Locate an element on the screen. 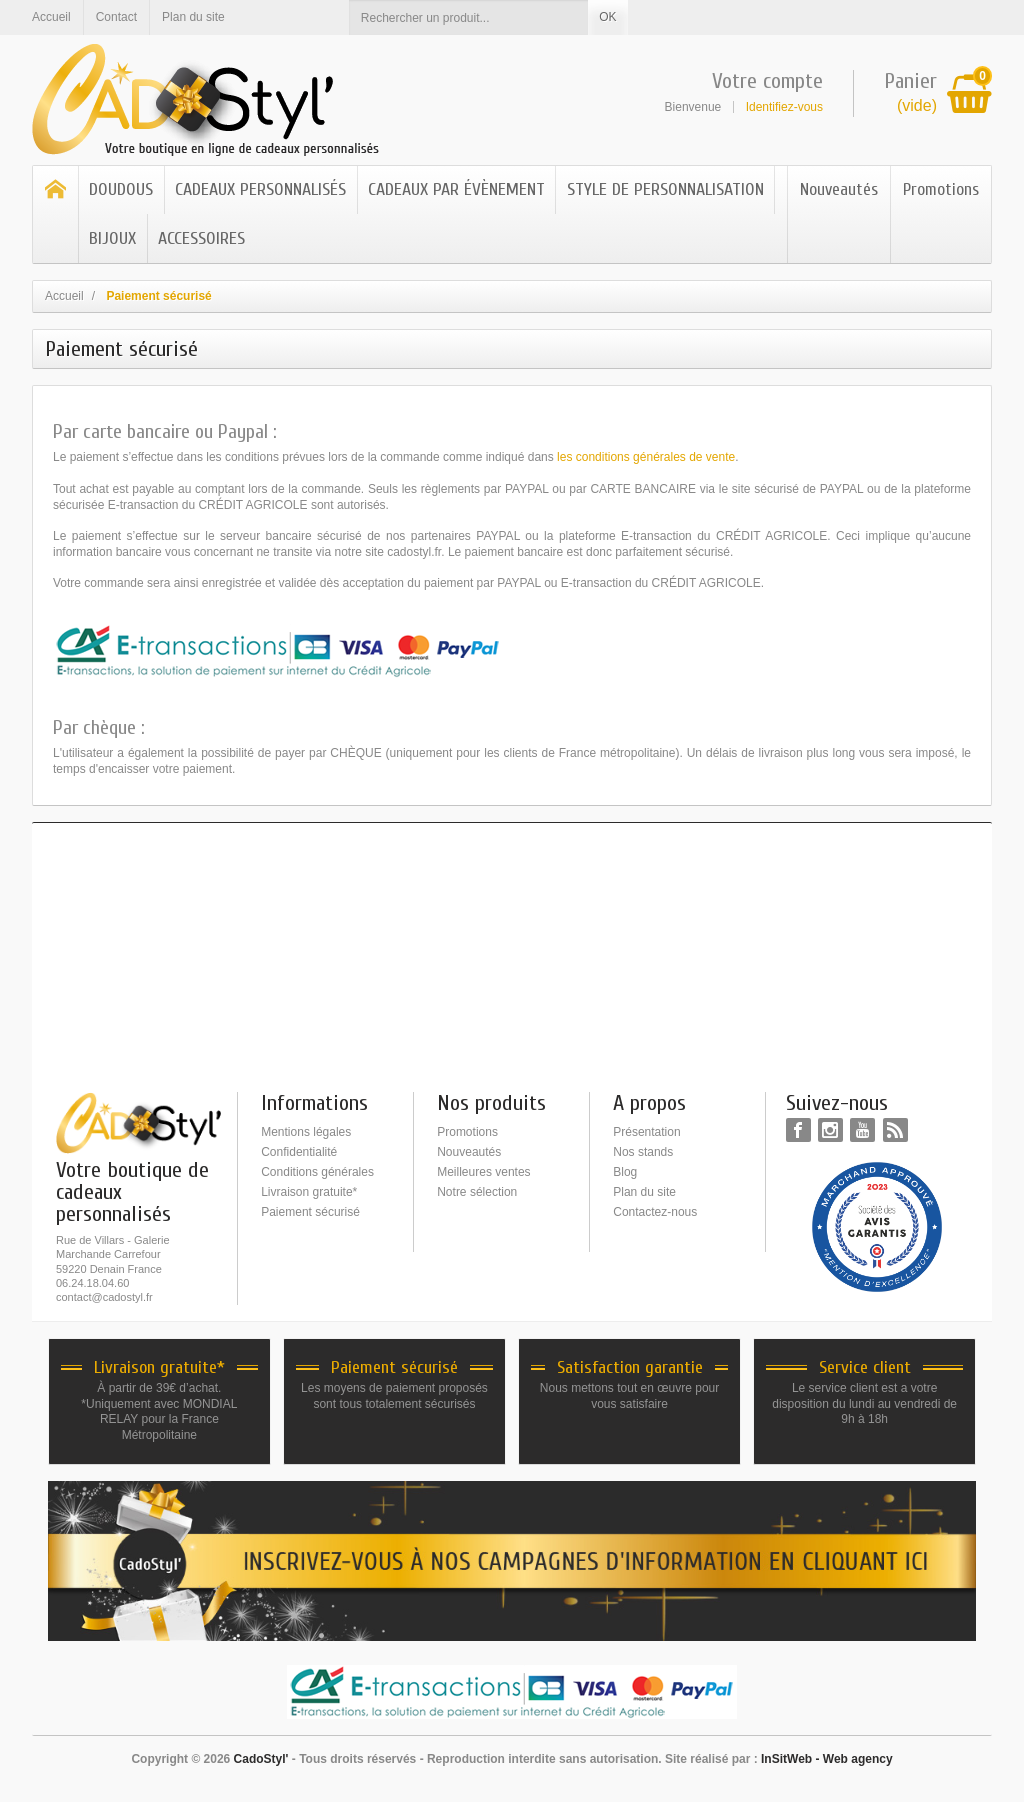 The image size is (1024, 1802). Paiement sécurisé is located at coordinates (310, 1212).